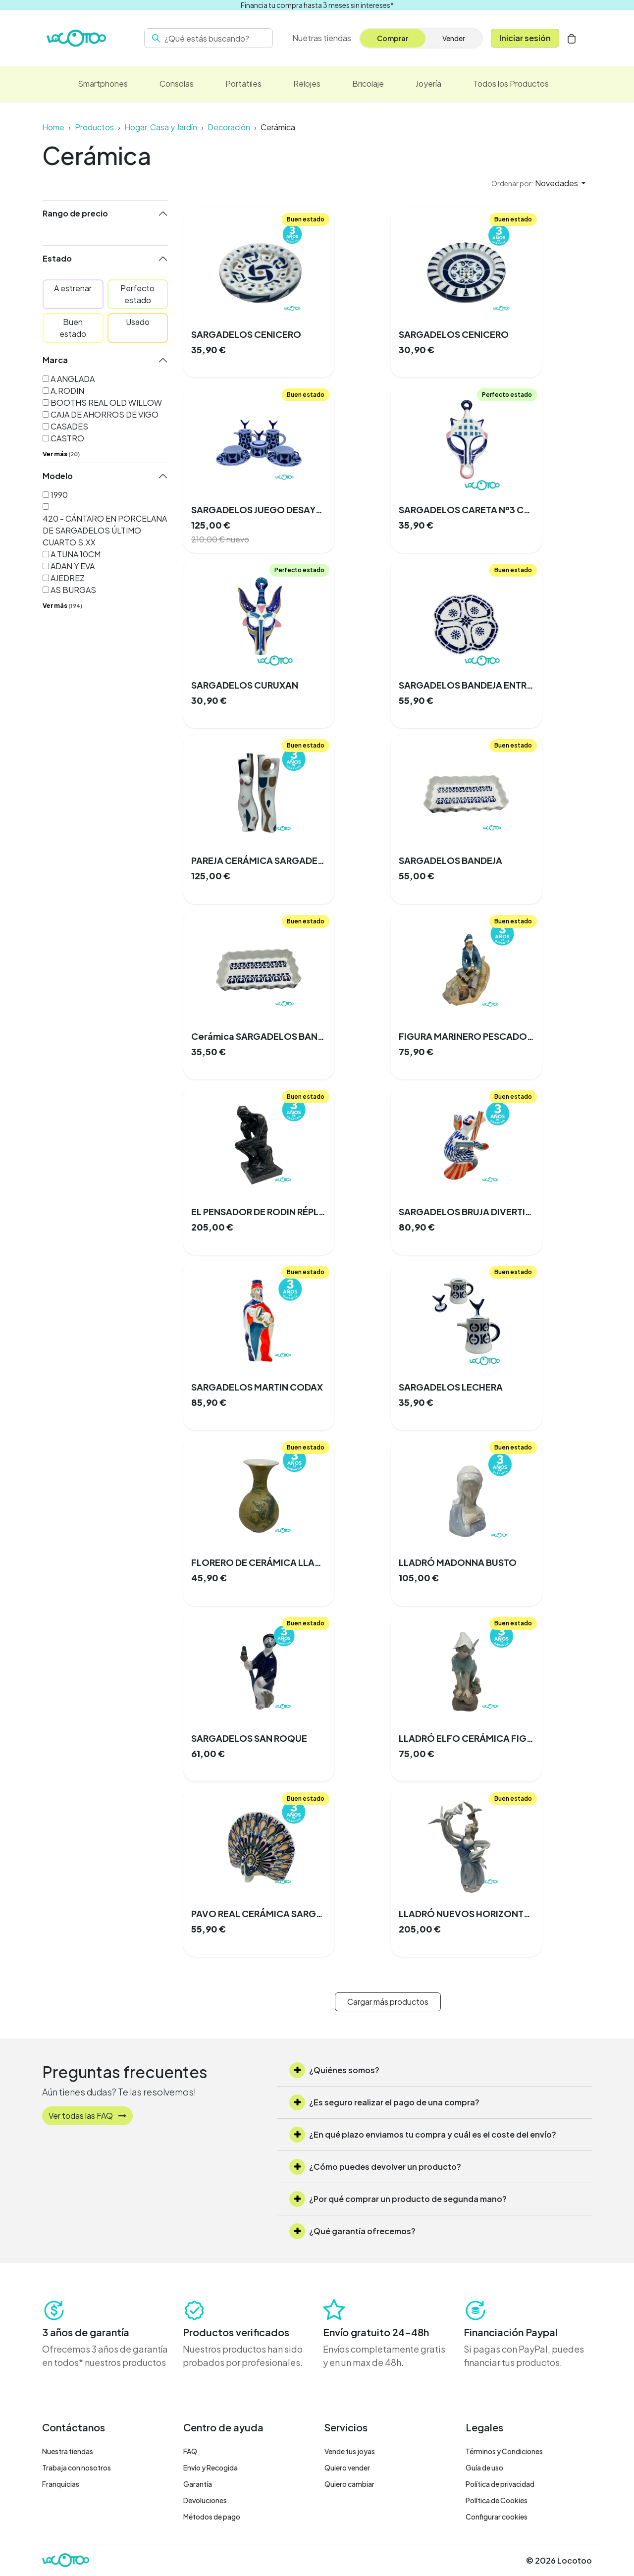 Image resolution: width=634 pixels, height=2576 pixels. I want to click on Vende tus joyas, so click(349, 2451).